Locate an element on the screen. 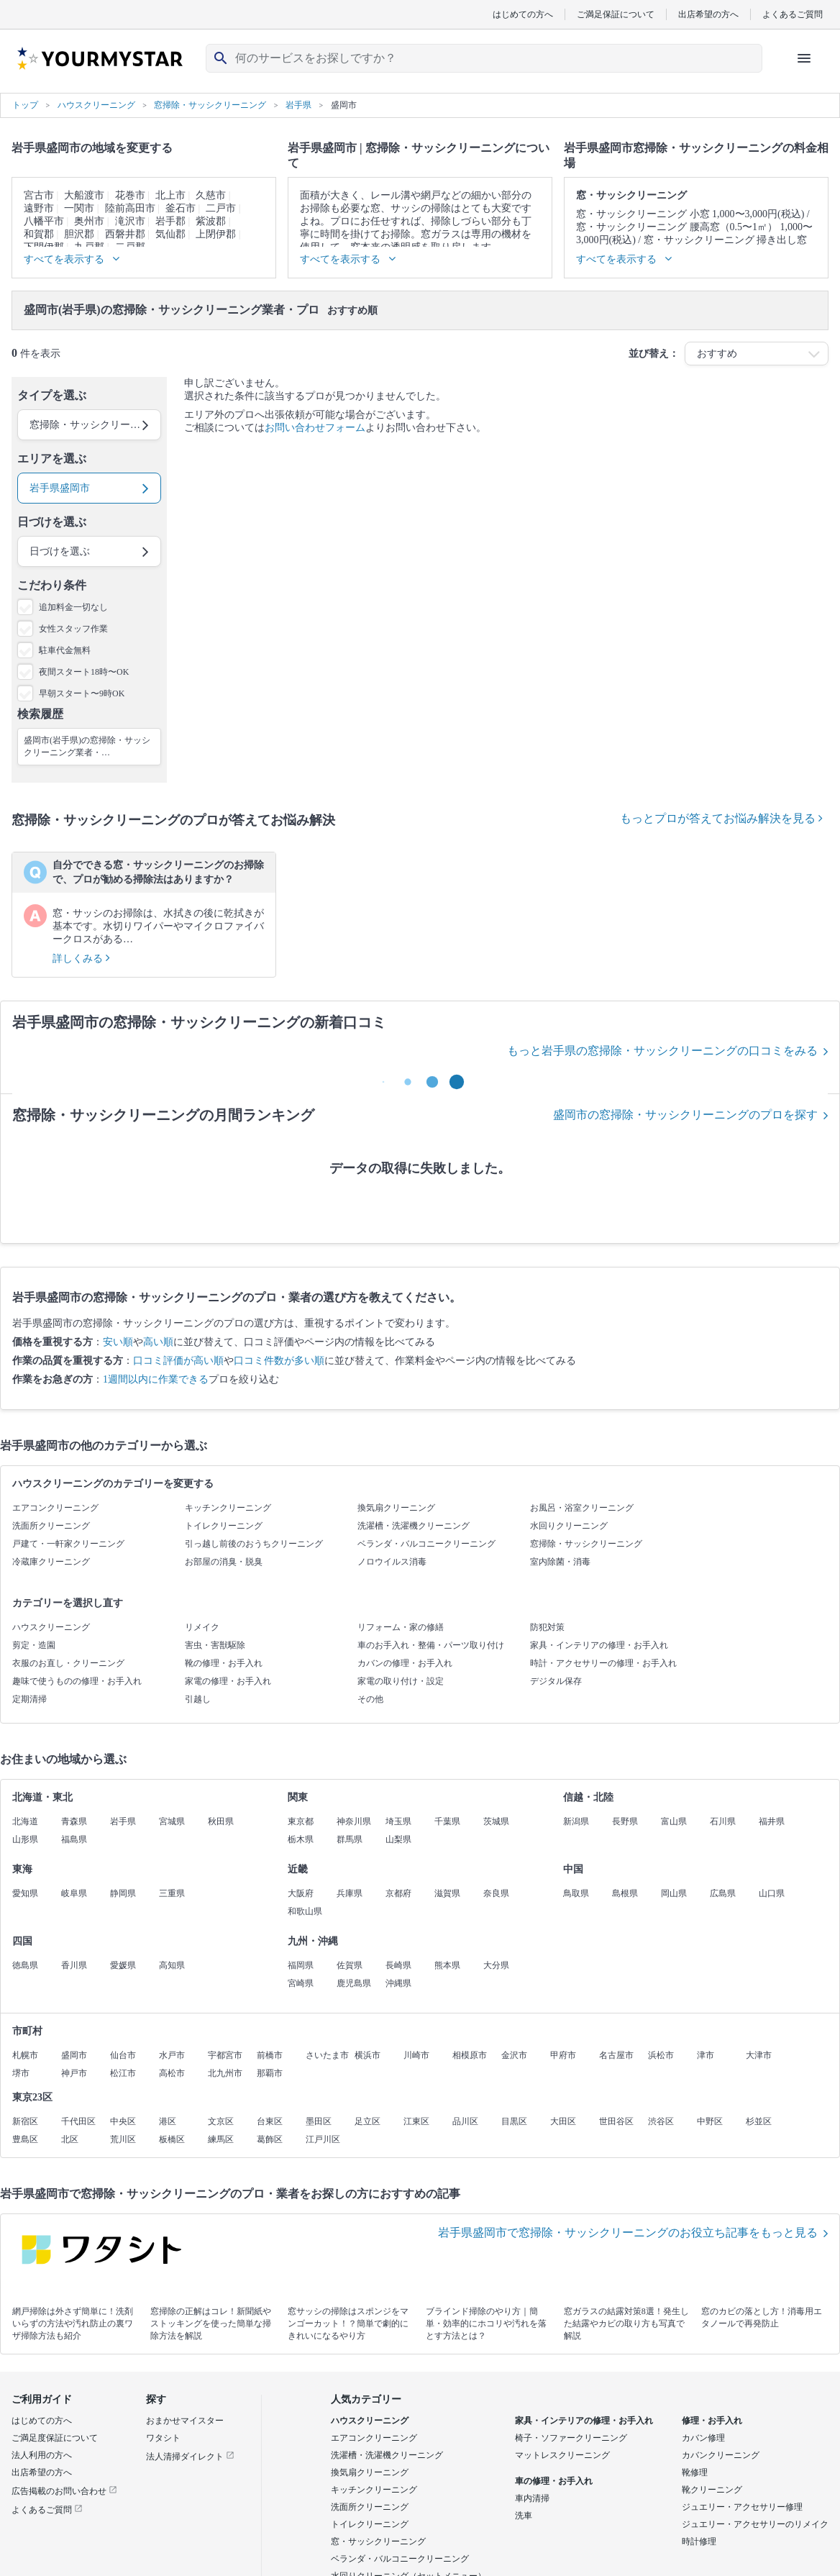  よくあるご質問 is located at coordinates (792, 14).